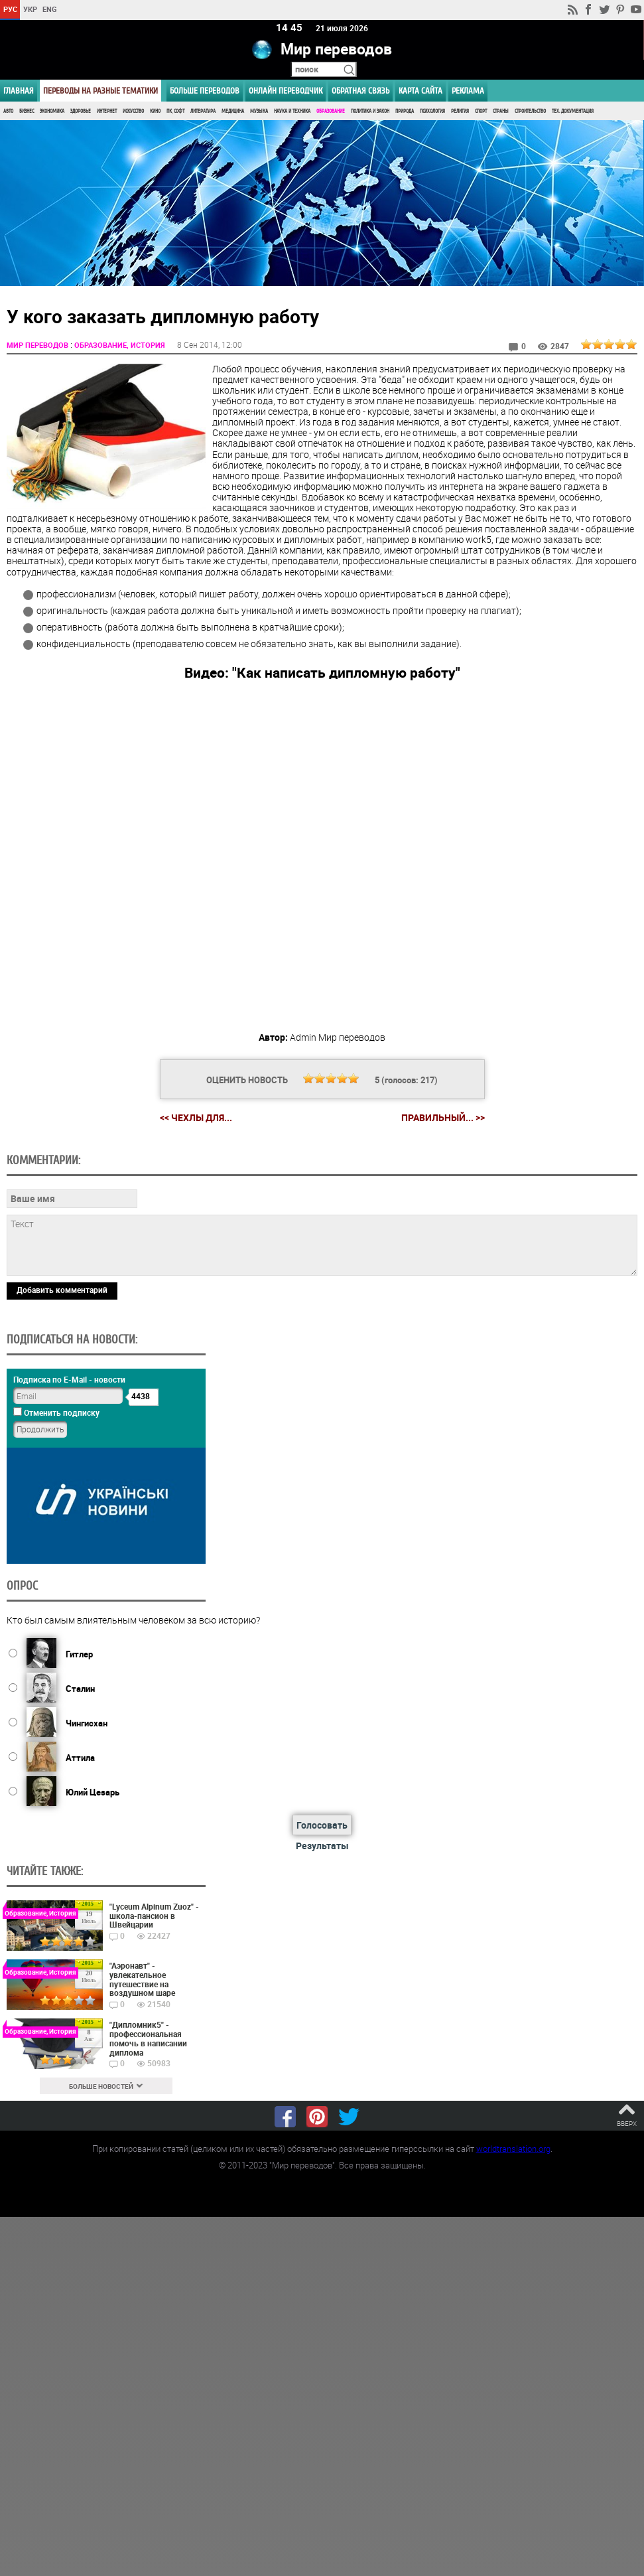 This screenshot has height=2576, width=644. What do you see at coordinates (468, 91) in the screenshot?
I see `РЕКЛАМА` at bounding box center [468, 91].